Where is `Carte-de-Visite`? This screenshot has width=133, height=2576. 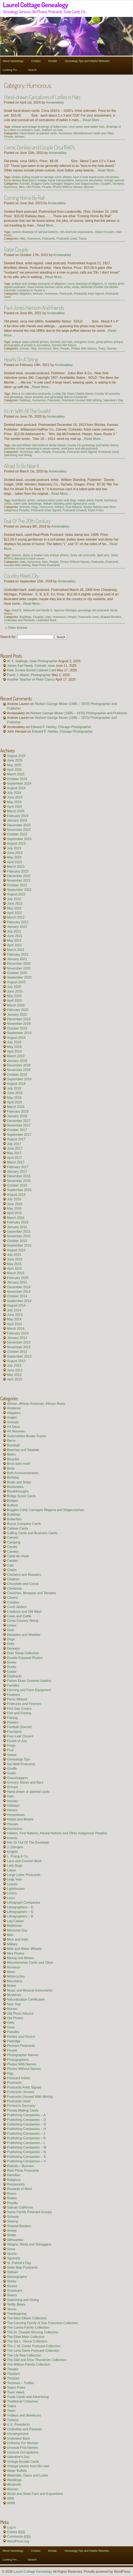 Carte-de-Visite is located at coordinates (18, 1556).